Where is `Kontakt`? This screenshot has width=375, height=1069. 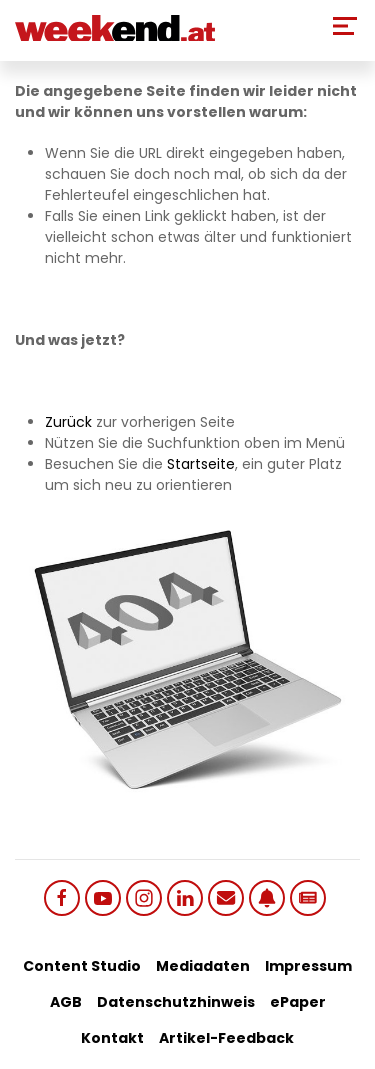 Kontakt is located at coordinates (112, 1038).